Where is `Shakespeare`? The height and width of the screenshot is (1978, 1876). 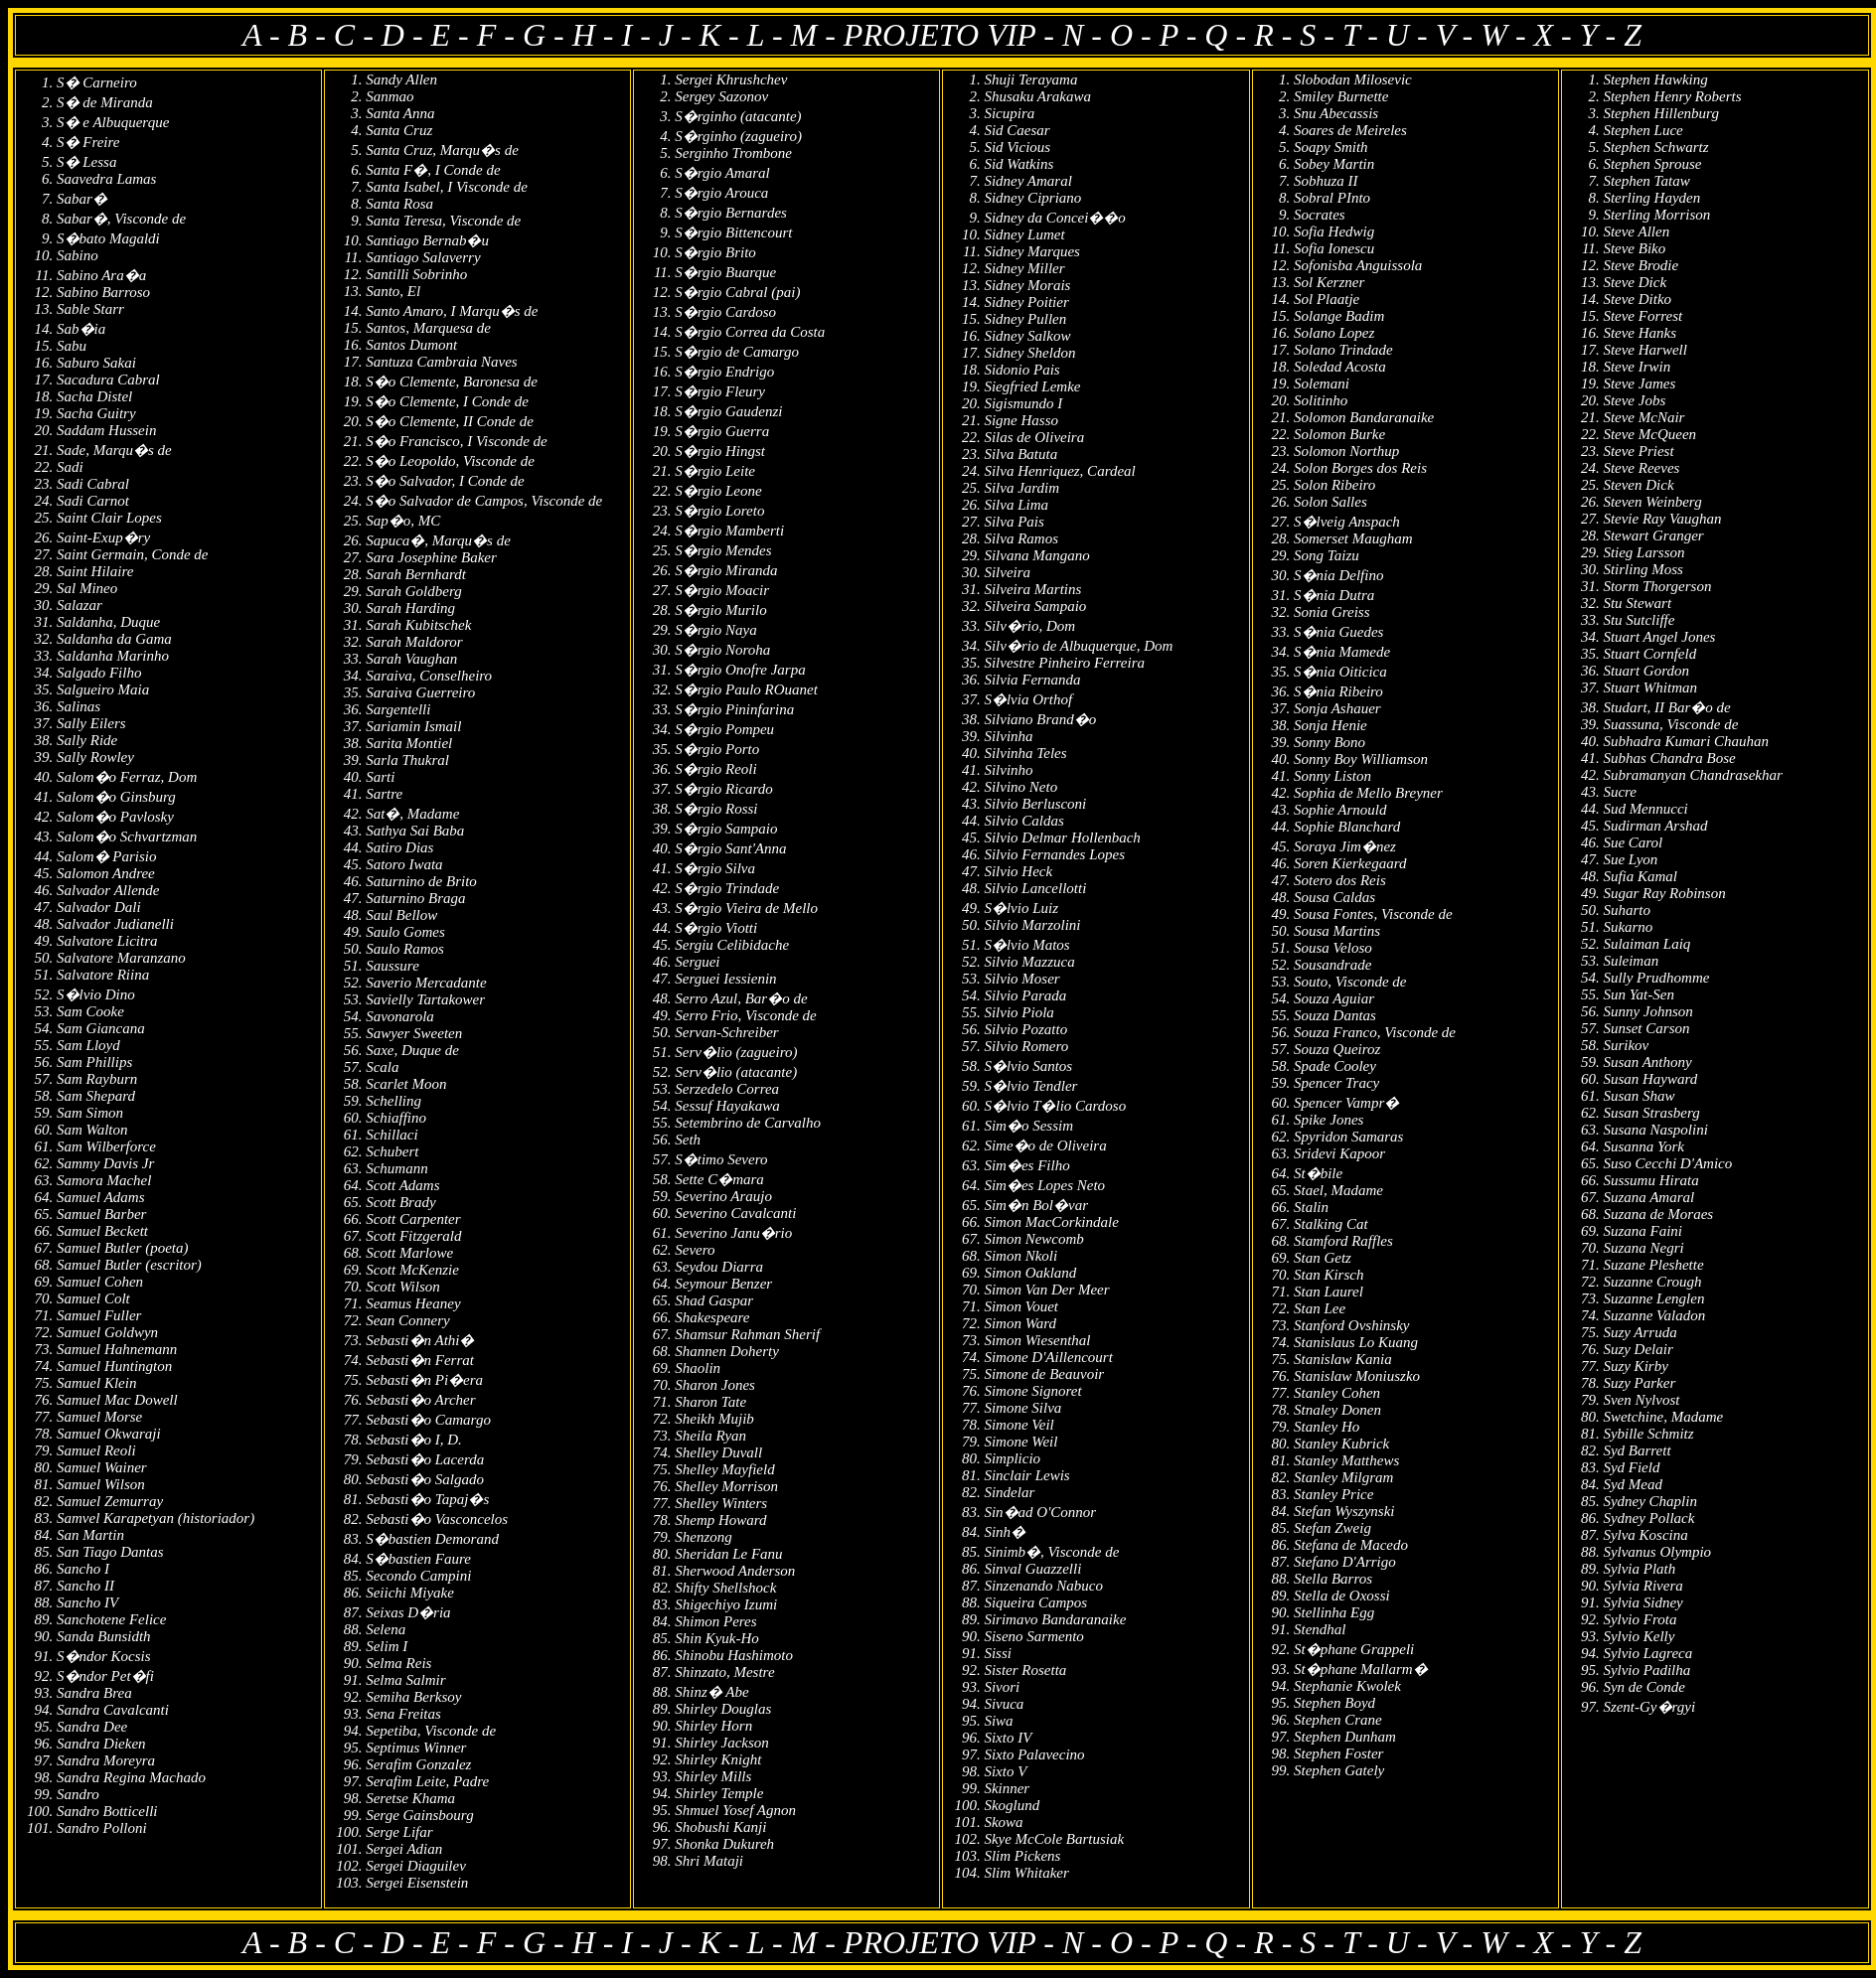
Shakespeare is located at coordinates (712, 1317).